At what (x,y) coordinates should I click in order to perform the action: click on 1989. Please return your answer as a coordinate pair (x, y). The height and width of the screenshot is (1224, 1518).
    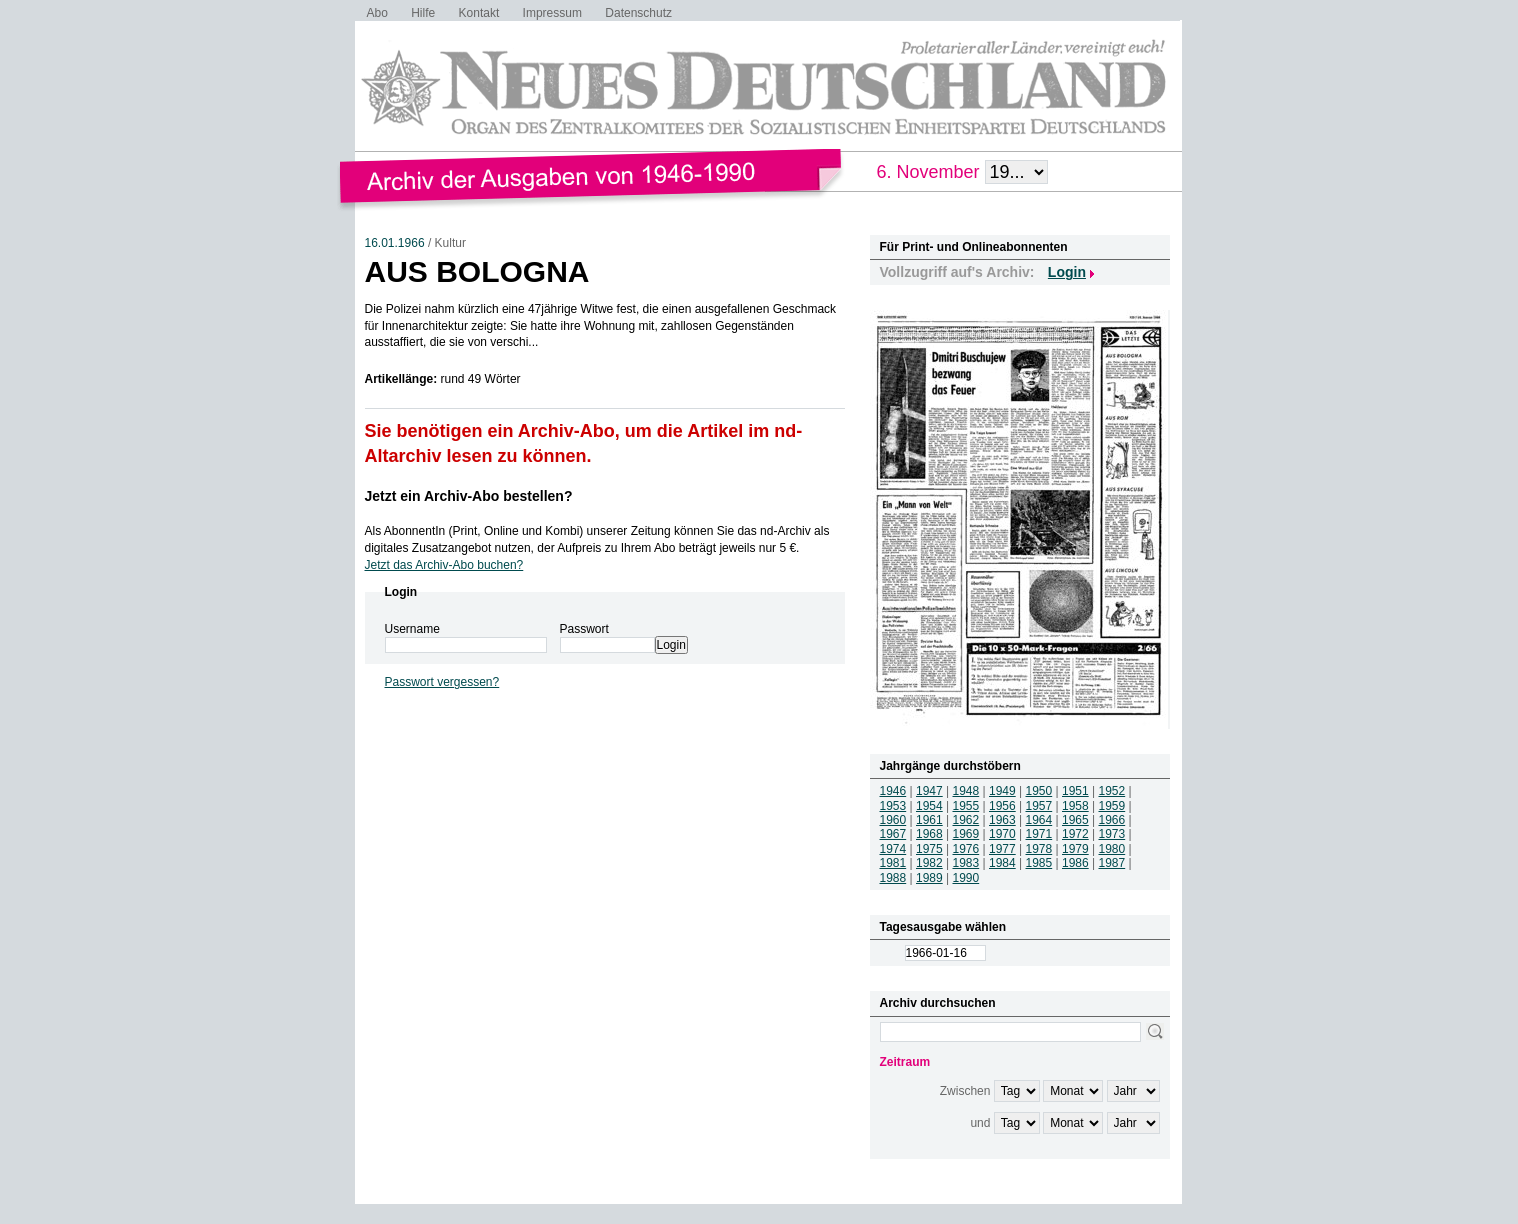
    Looking at the image, I should click on (929, 878).